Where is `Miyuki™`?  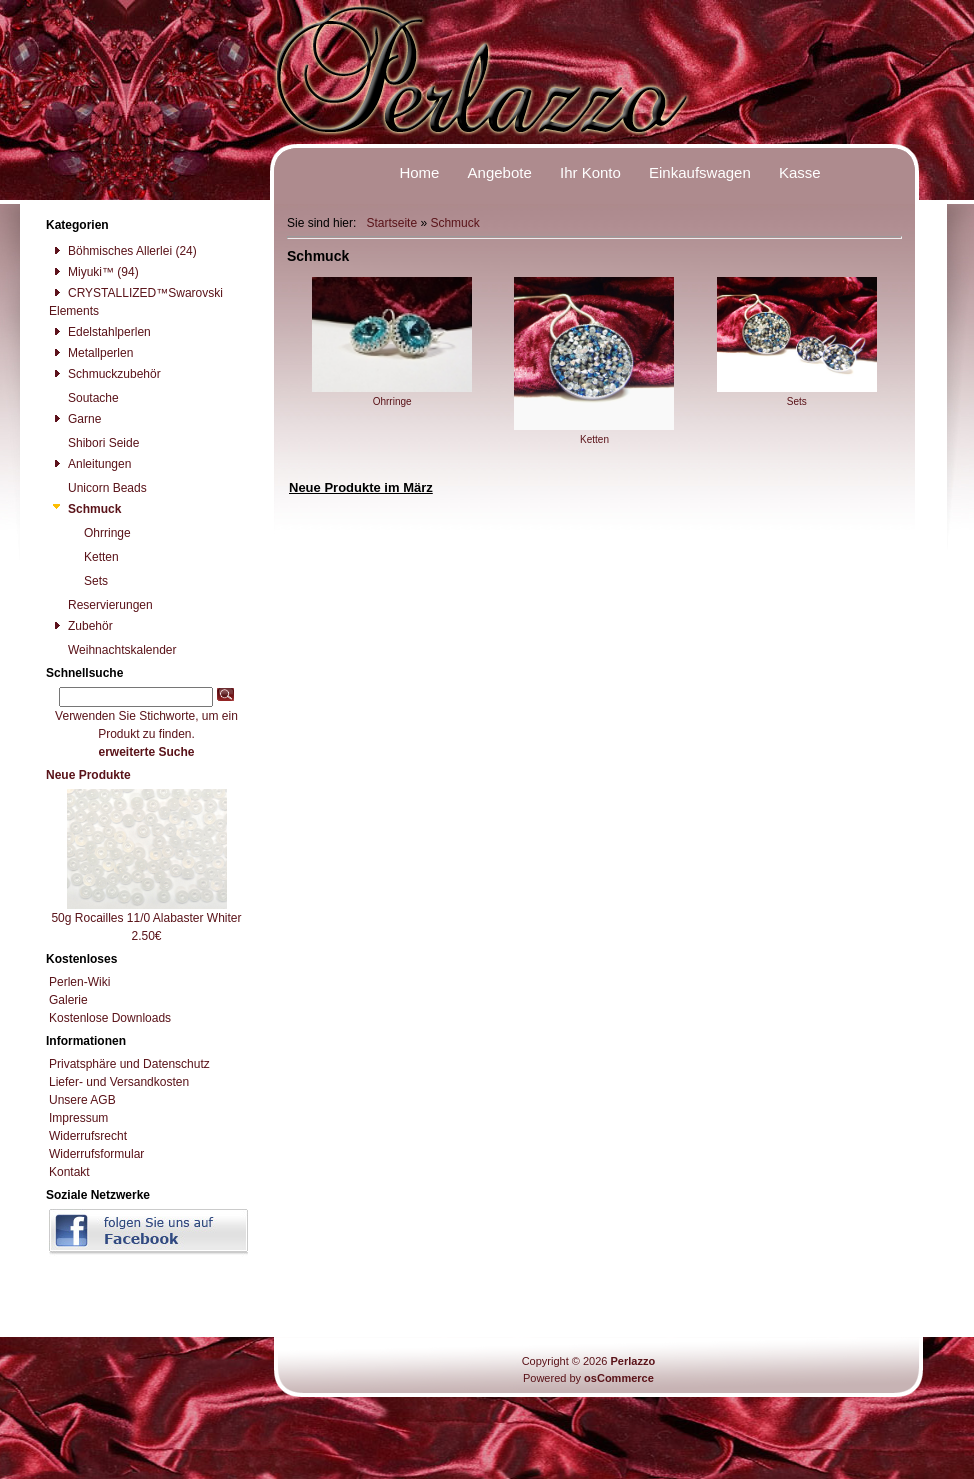 Miyuki™ is located at coordinates (81, 272).